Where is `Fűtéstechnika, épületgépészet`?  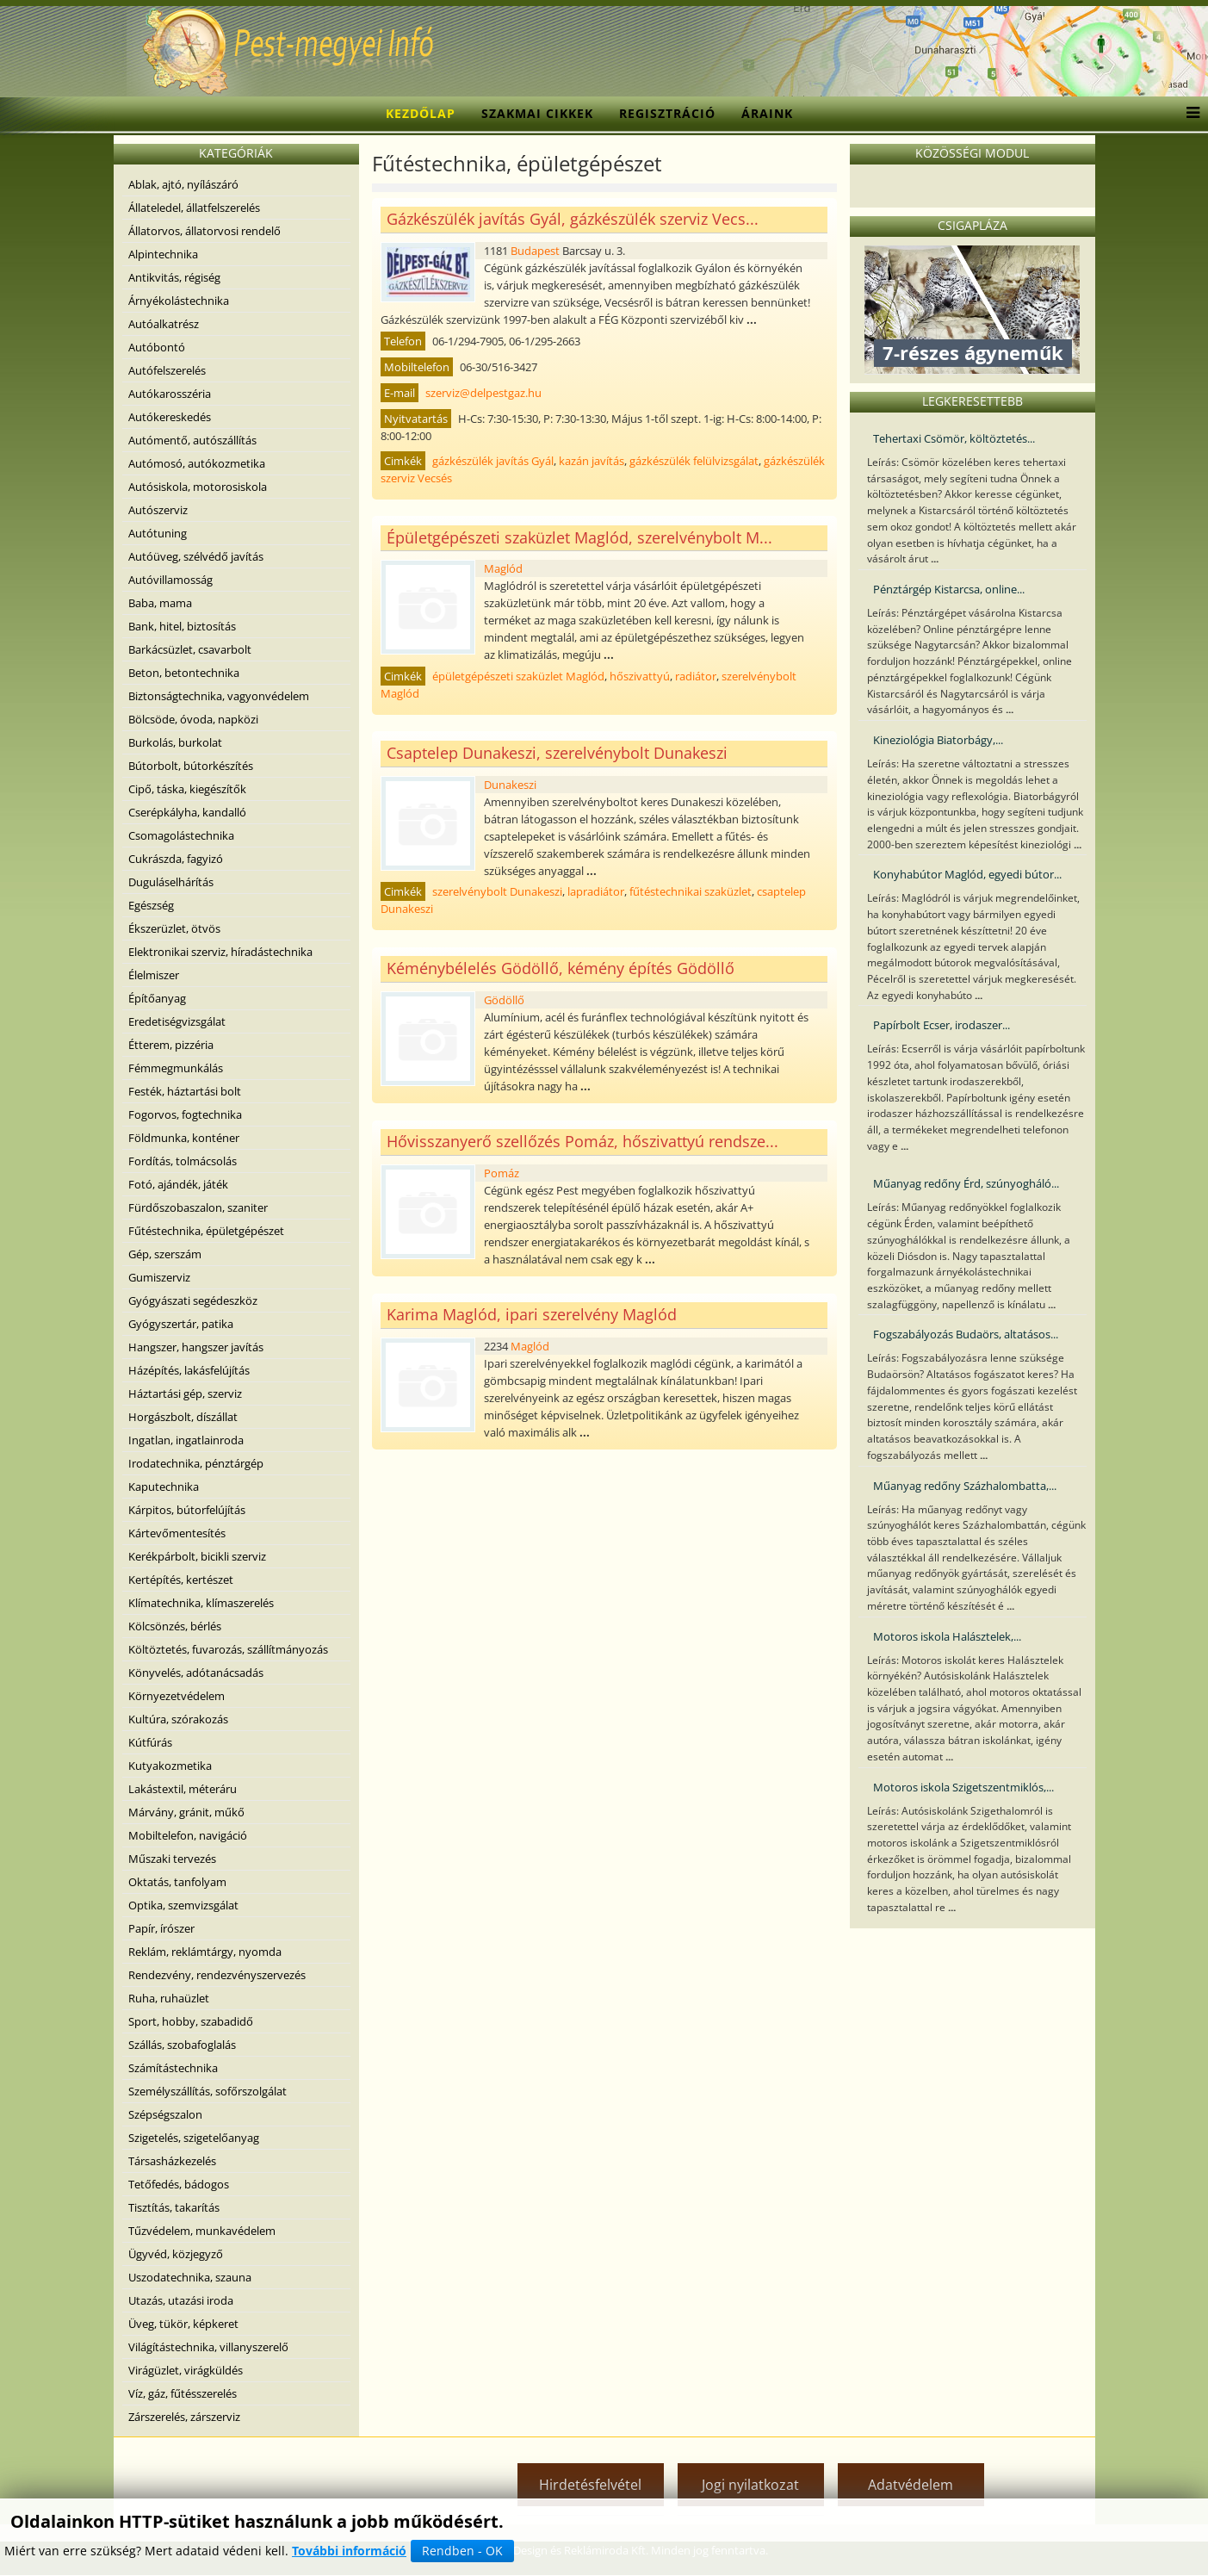 Fűtéstechnika, épületgépészet is located at coordinates (206, 1230).